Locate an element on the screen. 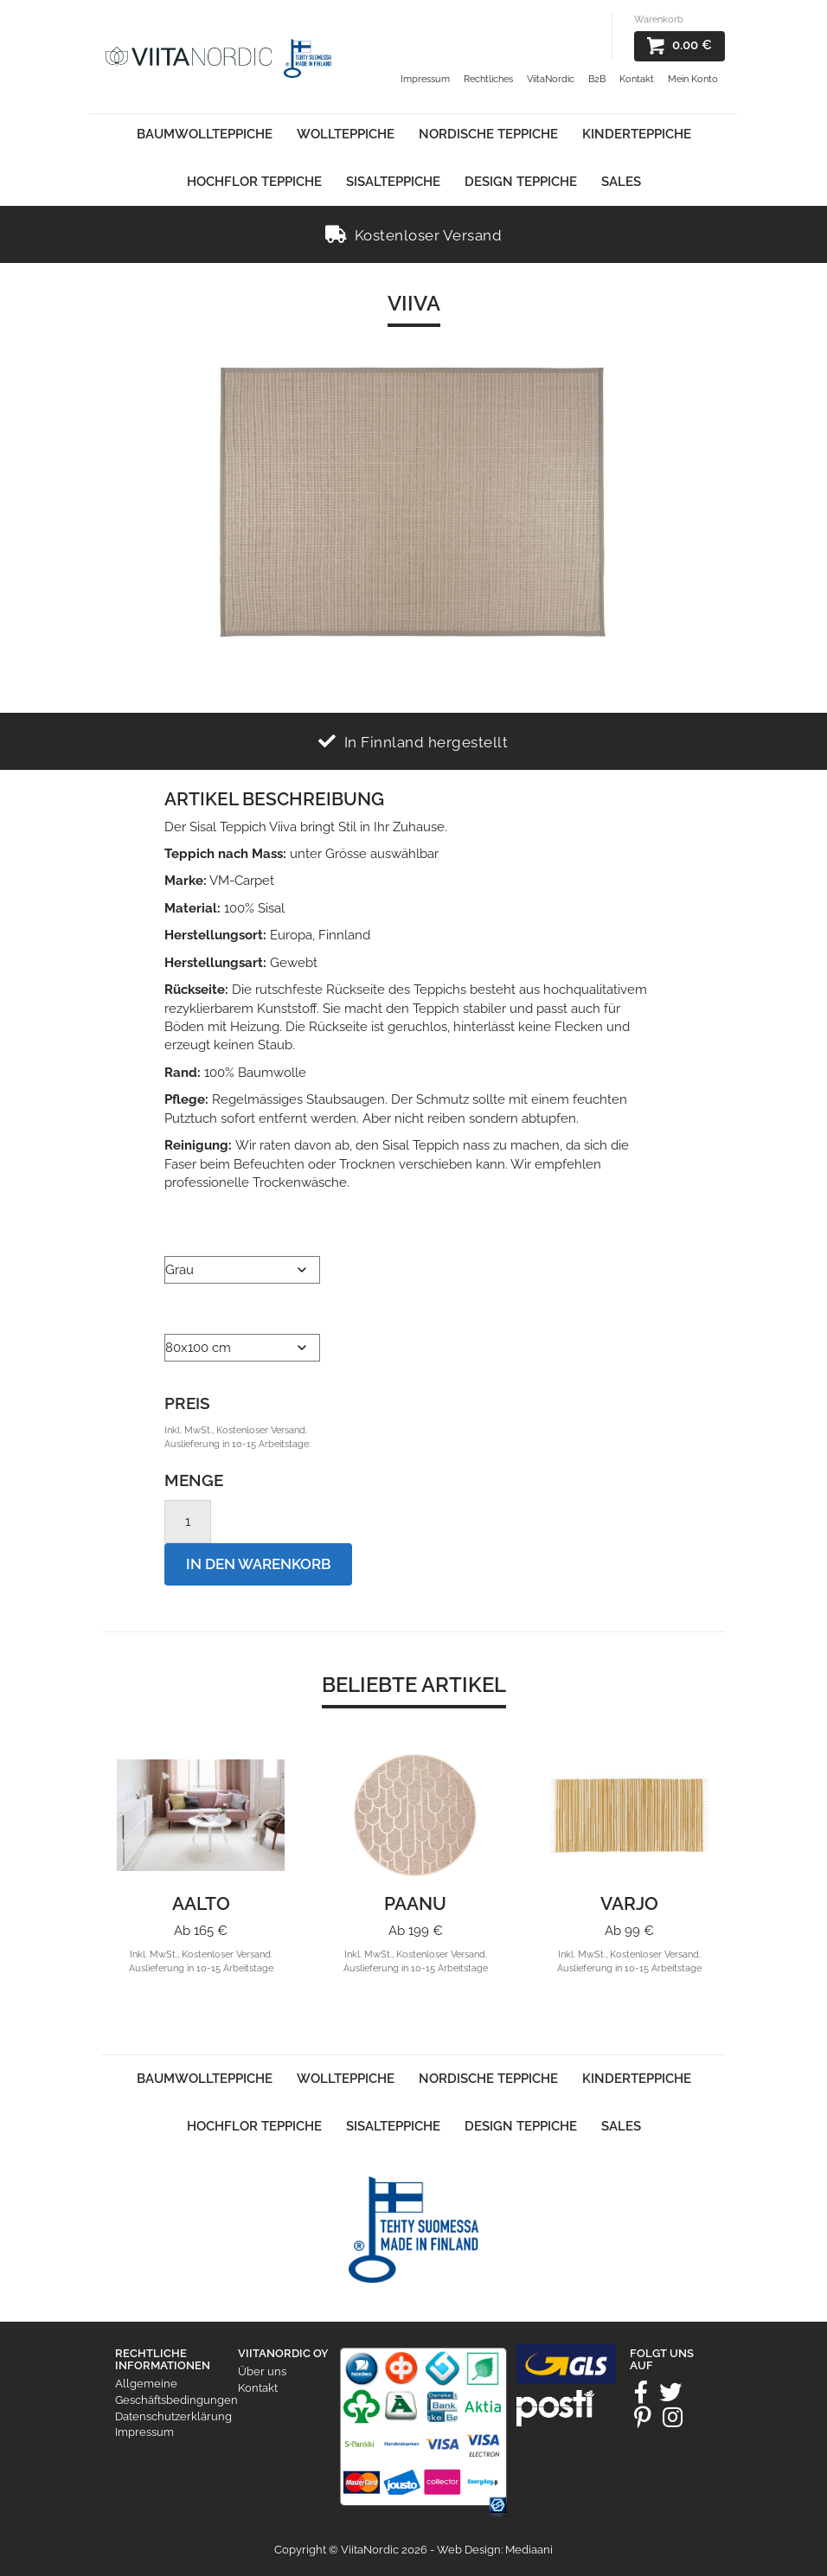 Image resolution: width=827 pixels, height=2576 pixels. Menge is located at coordinates (193, 1480).